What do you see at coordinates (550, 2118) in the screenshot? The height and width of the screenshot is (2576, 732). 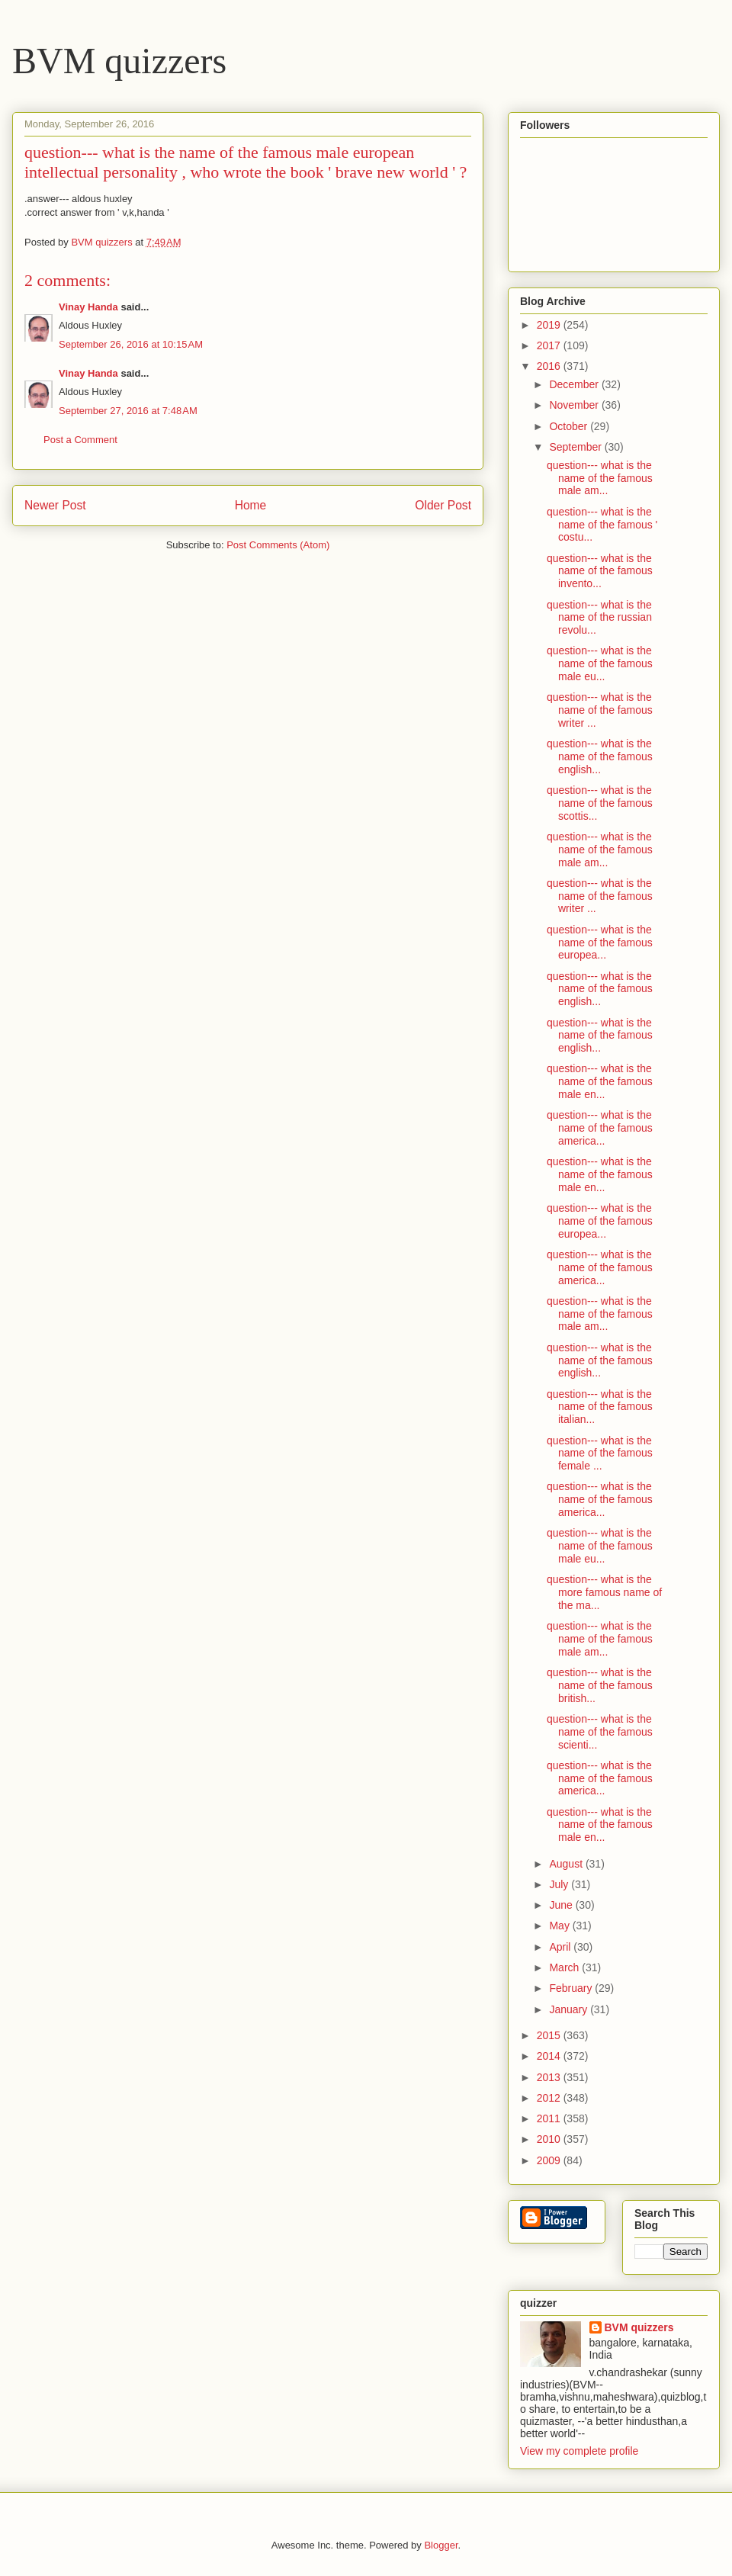 I see `2011` at bounding box center [550, 2118].